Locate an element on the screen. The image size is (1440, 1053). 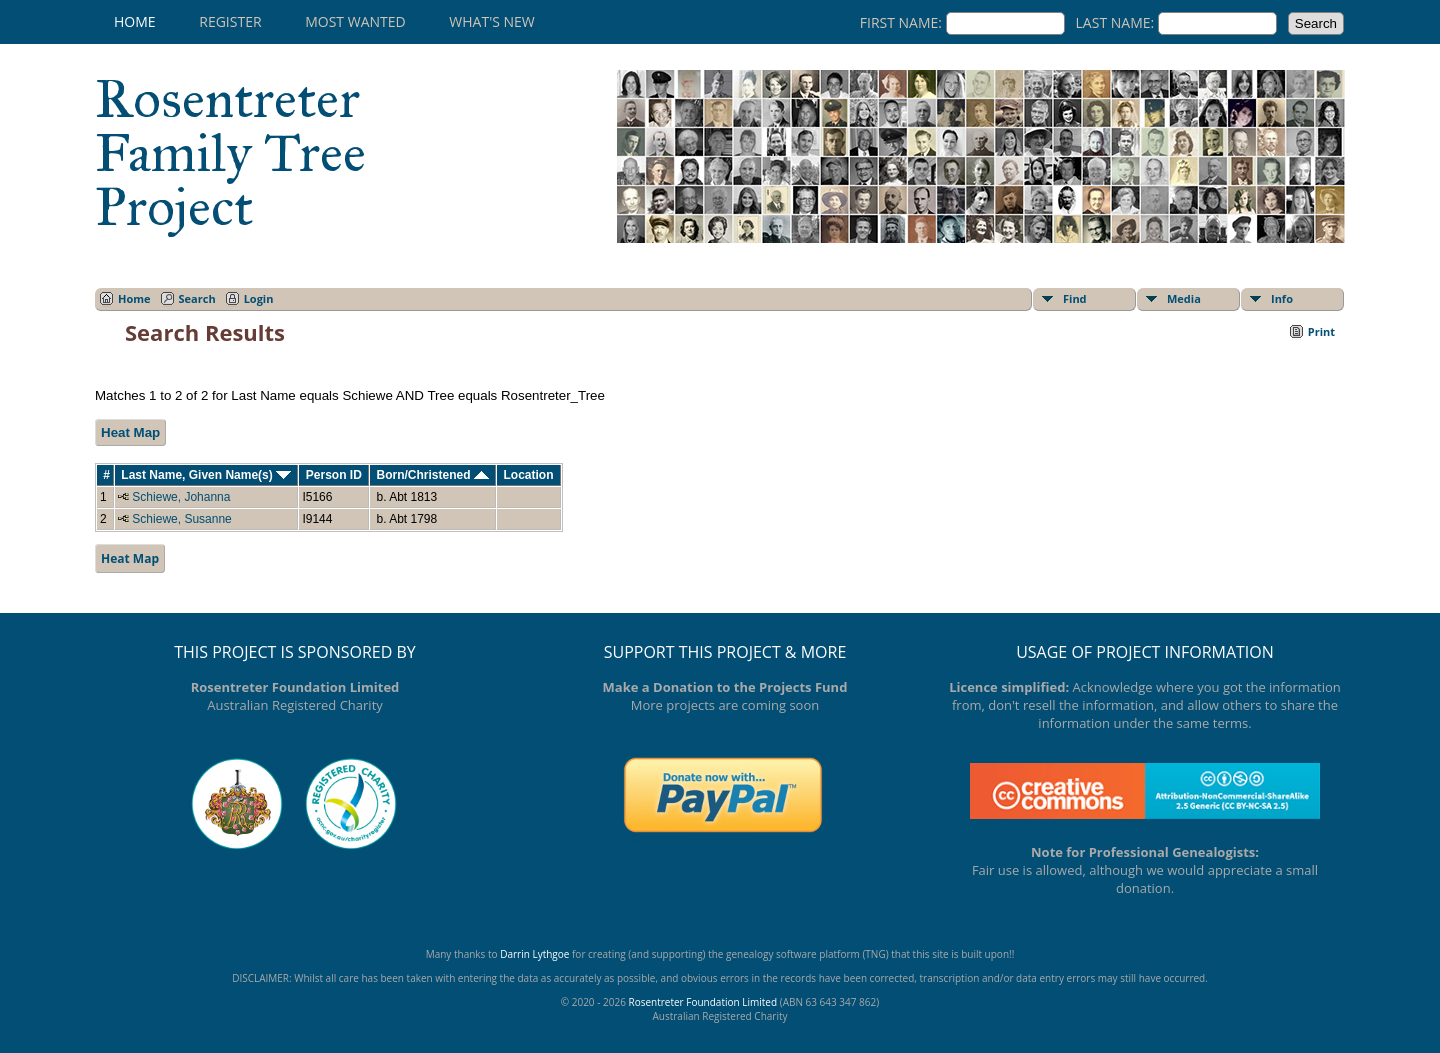
Rosentreter Family Tree Project is located at coordinates (230, 153).